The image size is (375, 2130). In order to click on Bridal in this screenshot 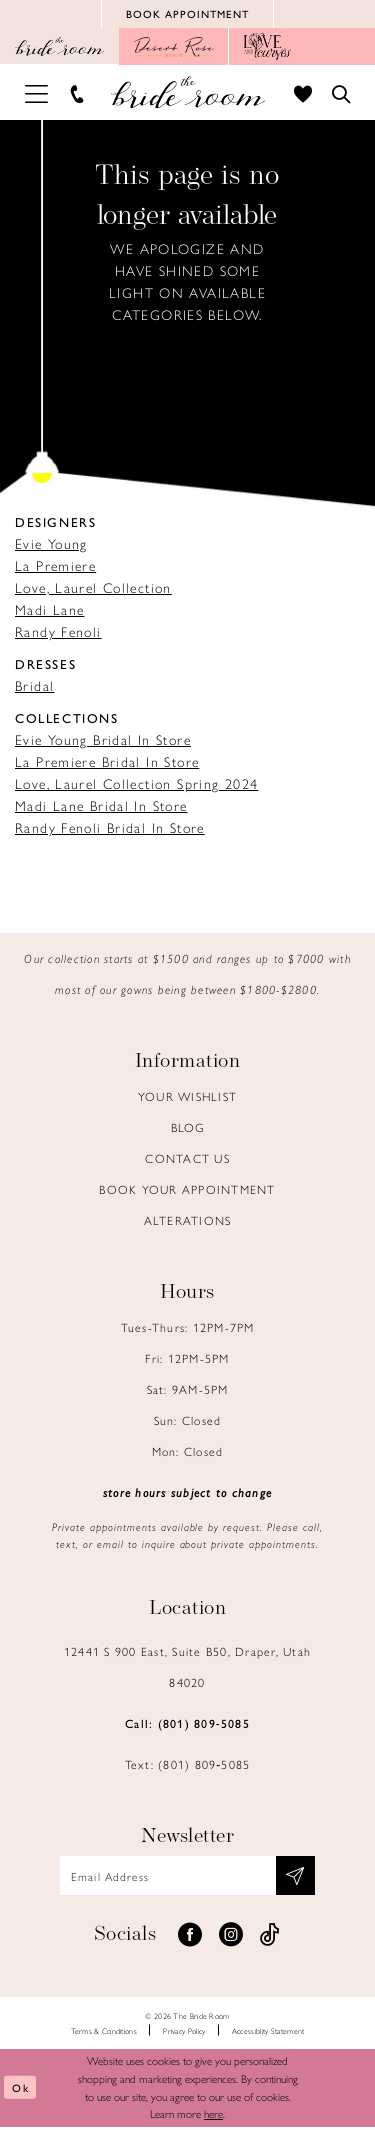, I will do `click(34, 687)`.